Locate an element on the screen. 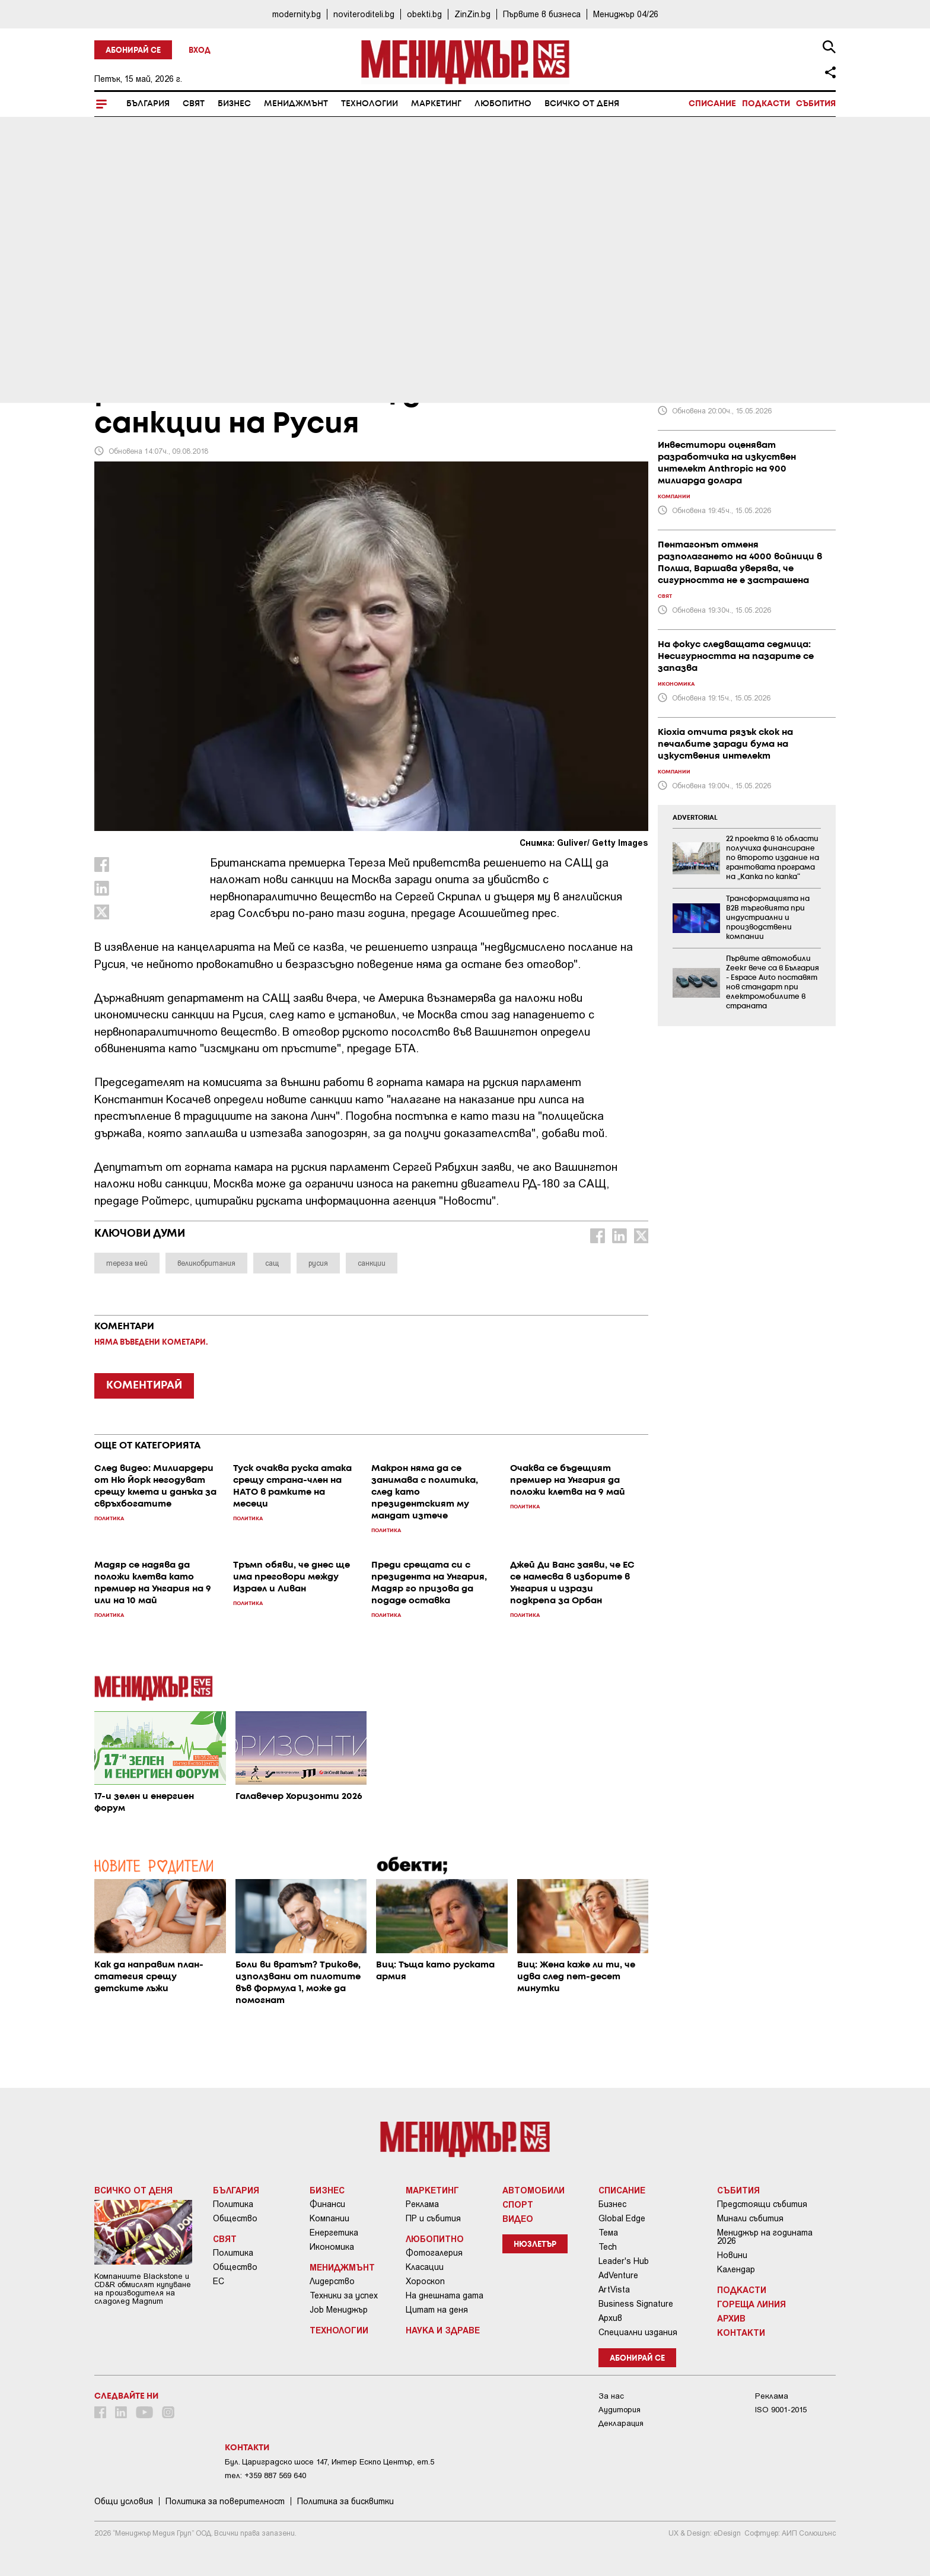 The height and width of the screenshot is (2576, 930). Общи условия is located at coordinates (123, 2501).